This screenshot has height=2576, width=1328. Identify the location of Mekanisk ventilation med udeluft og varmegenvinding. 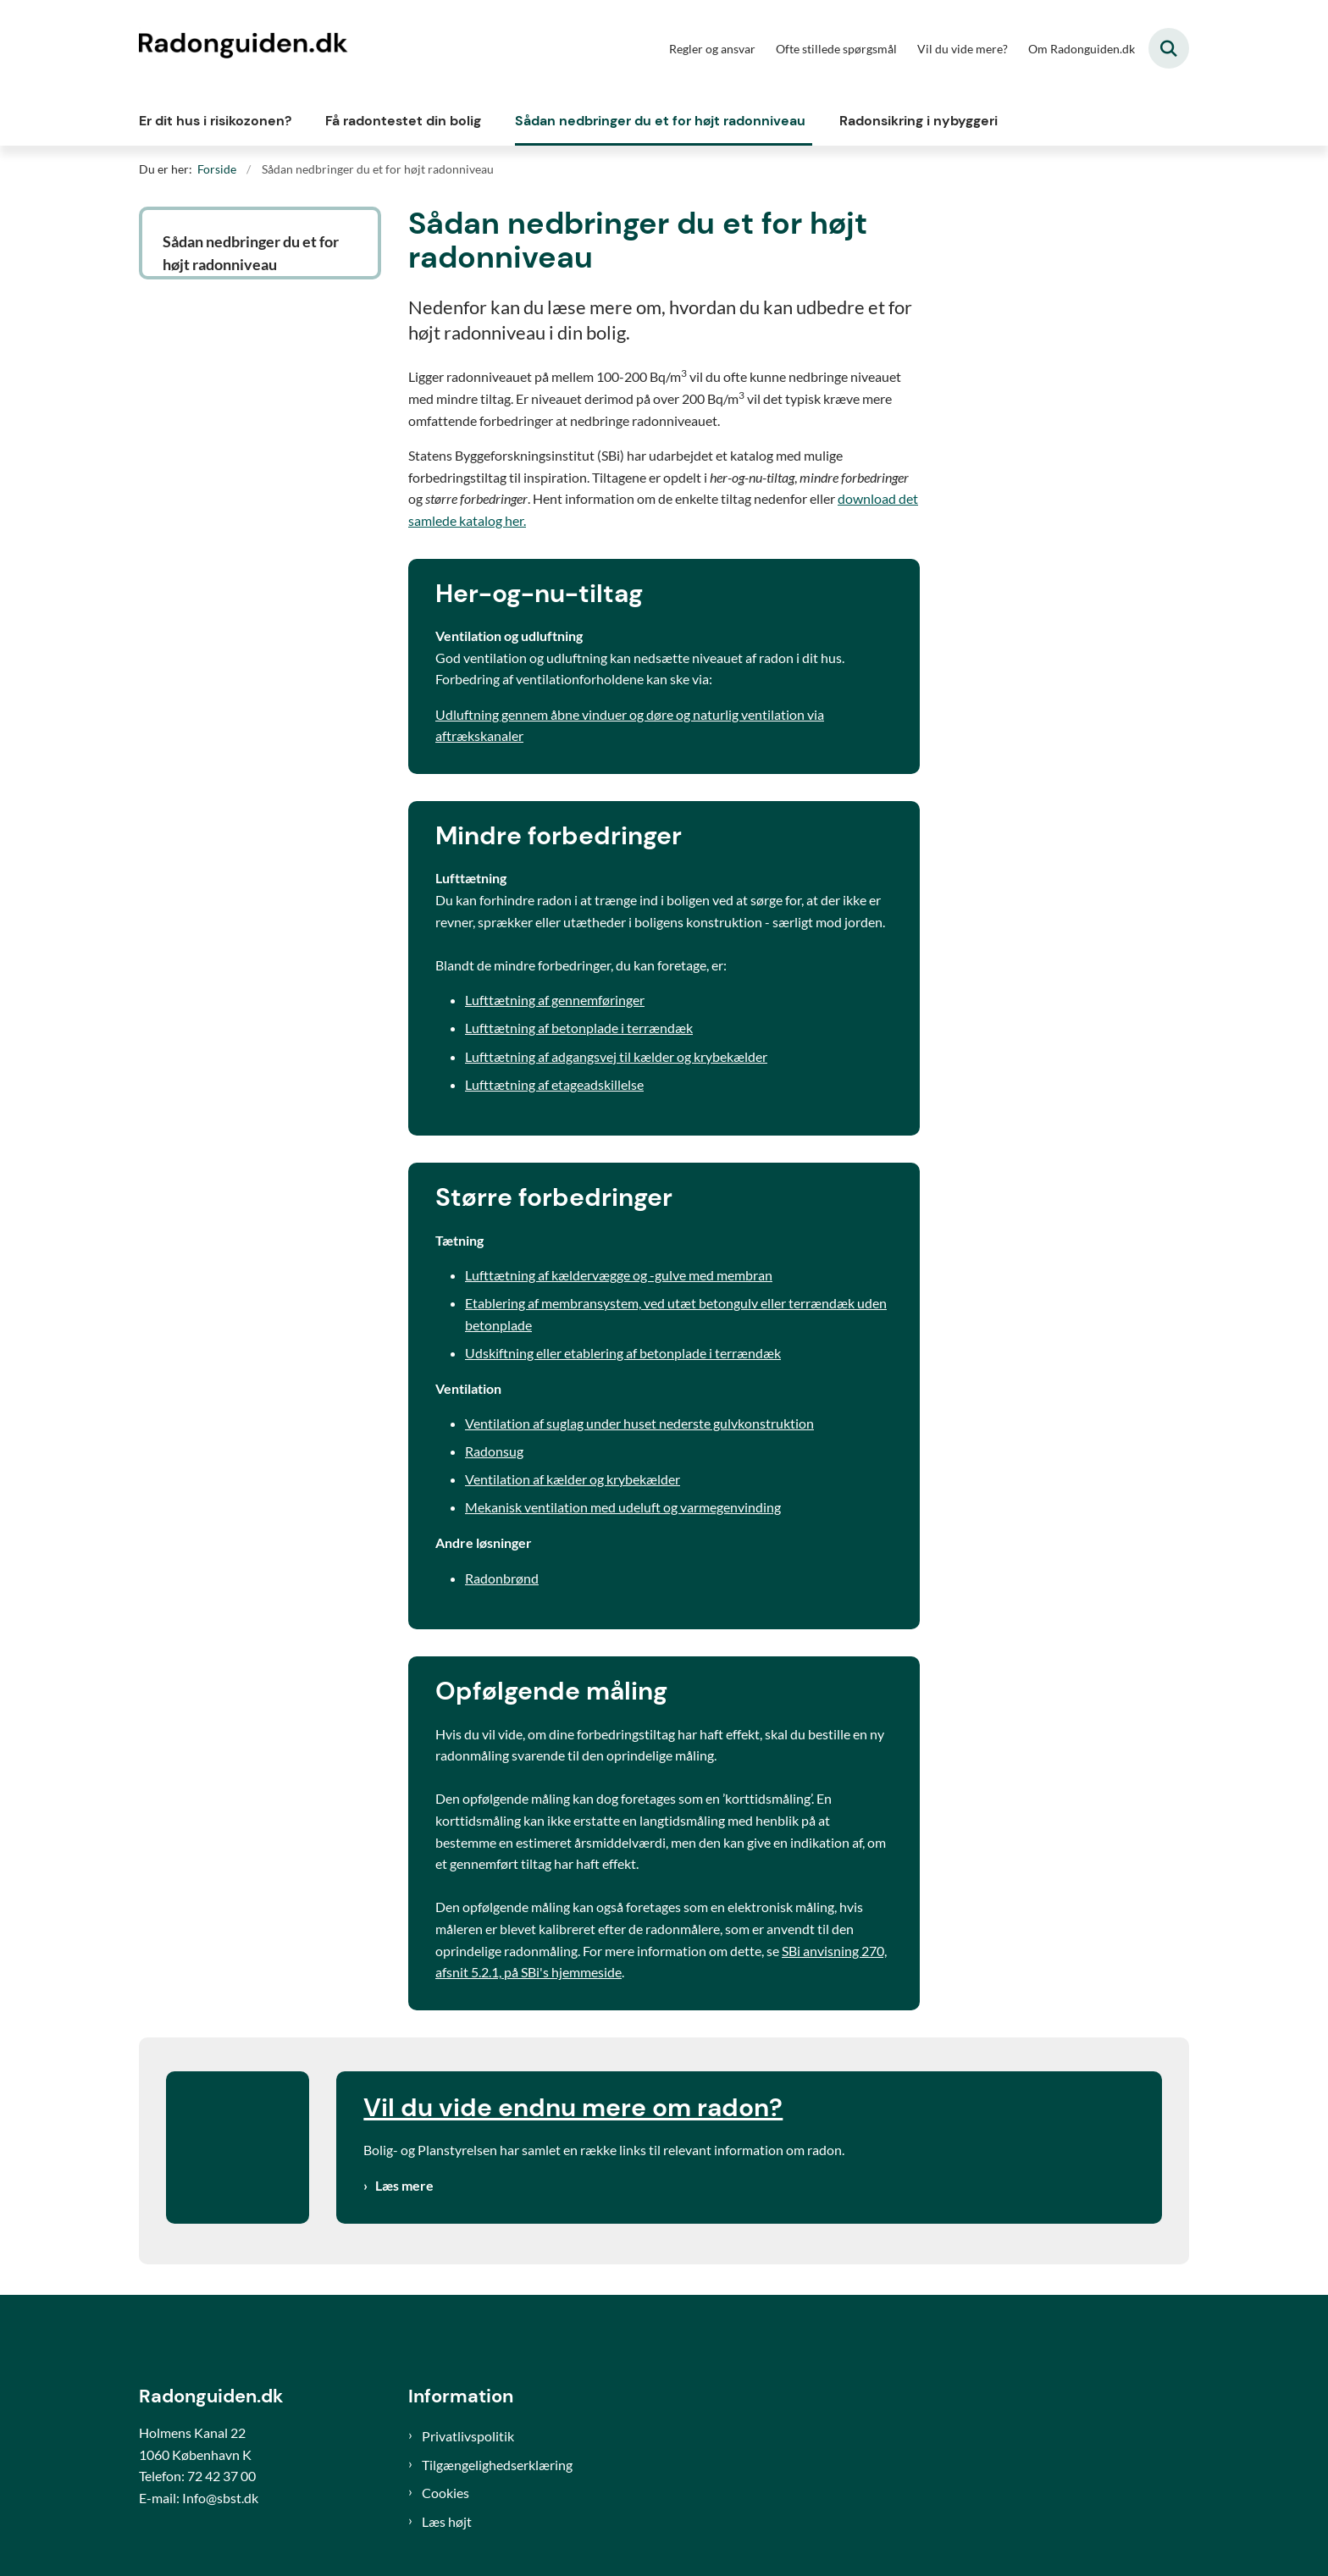
(623, 1507).